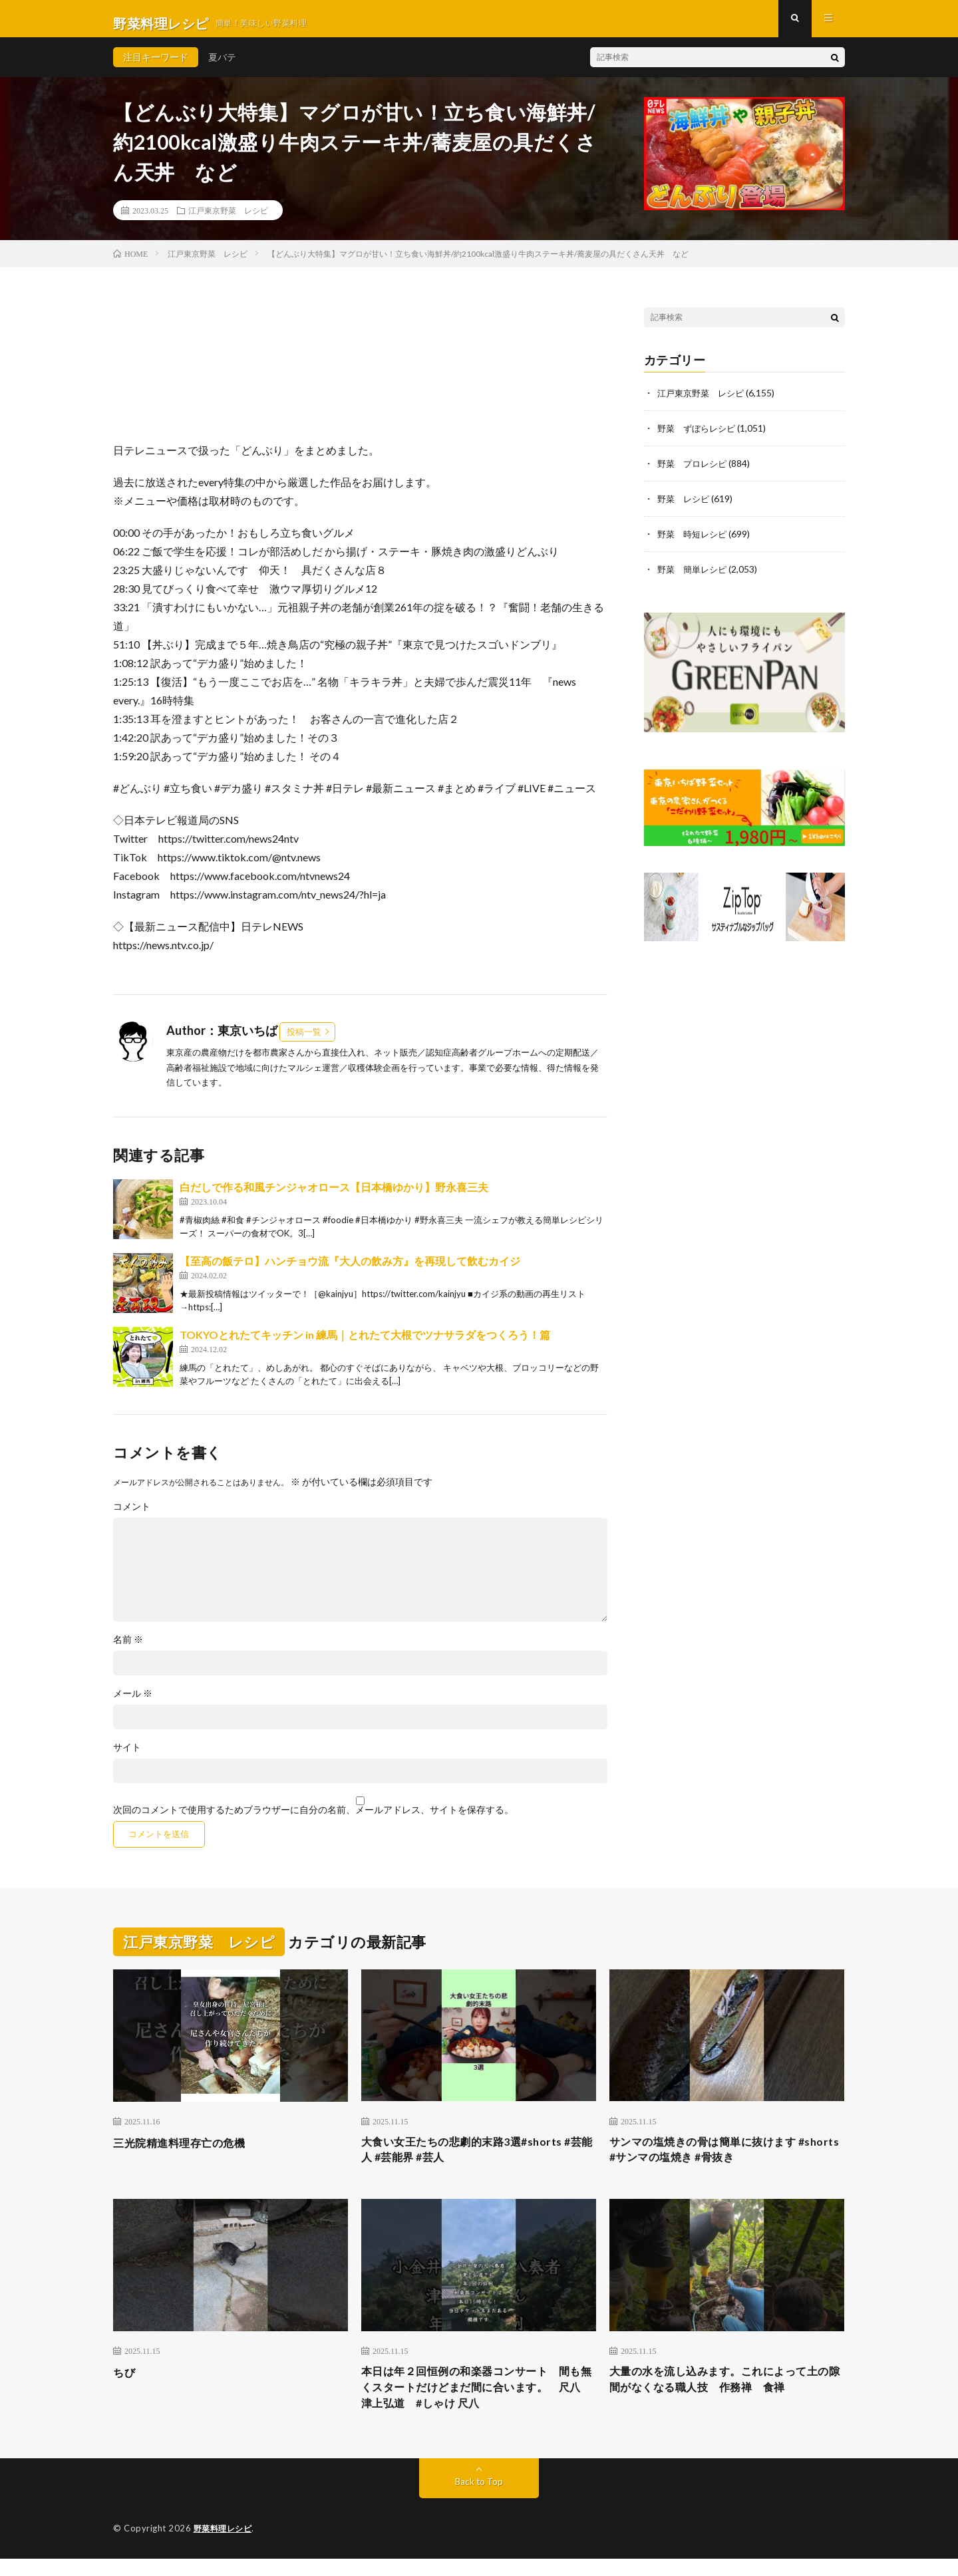 Image resolution: width=958 pixels, height=2576 pixels. What do you see at coordinates (228, 219) in the screenshot?
I see `江戸東京野菜 レシピ` at bounding box center [228, 219].